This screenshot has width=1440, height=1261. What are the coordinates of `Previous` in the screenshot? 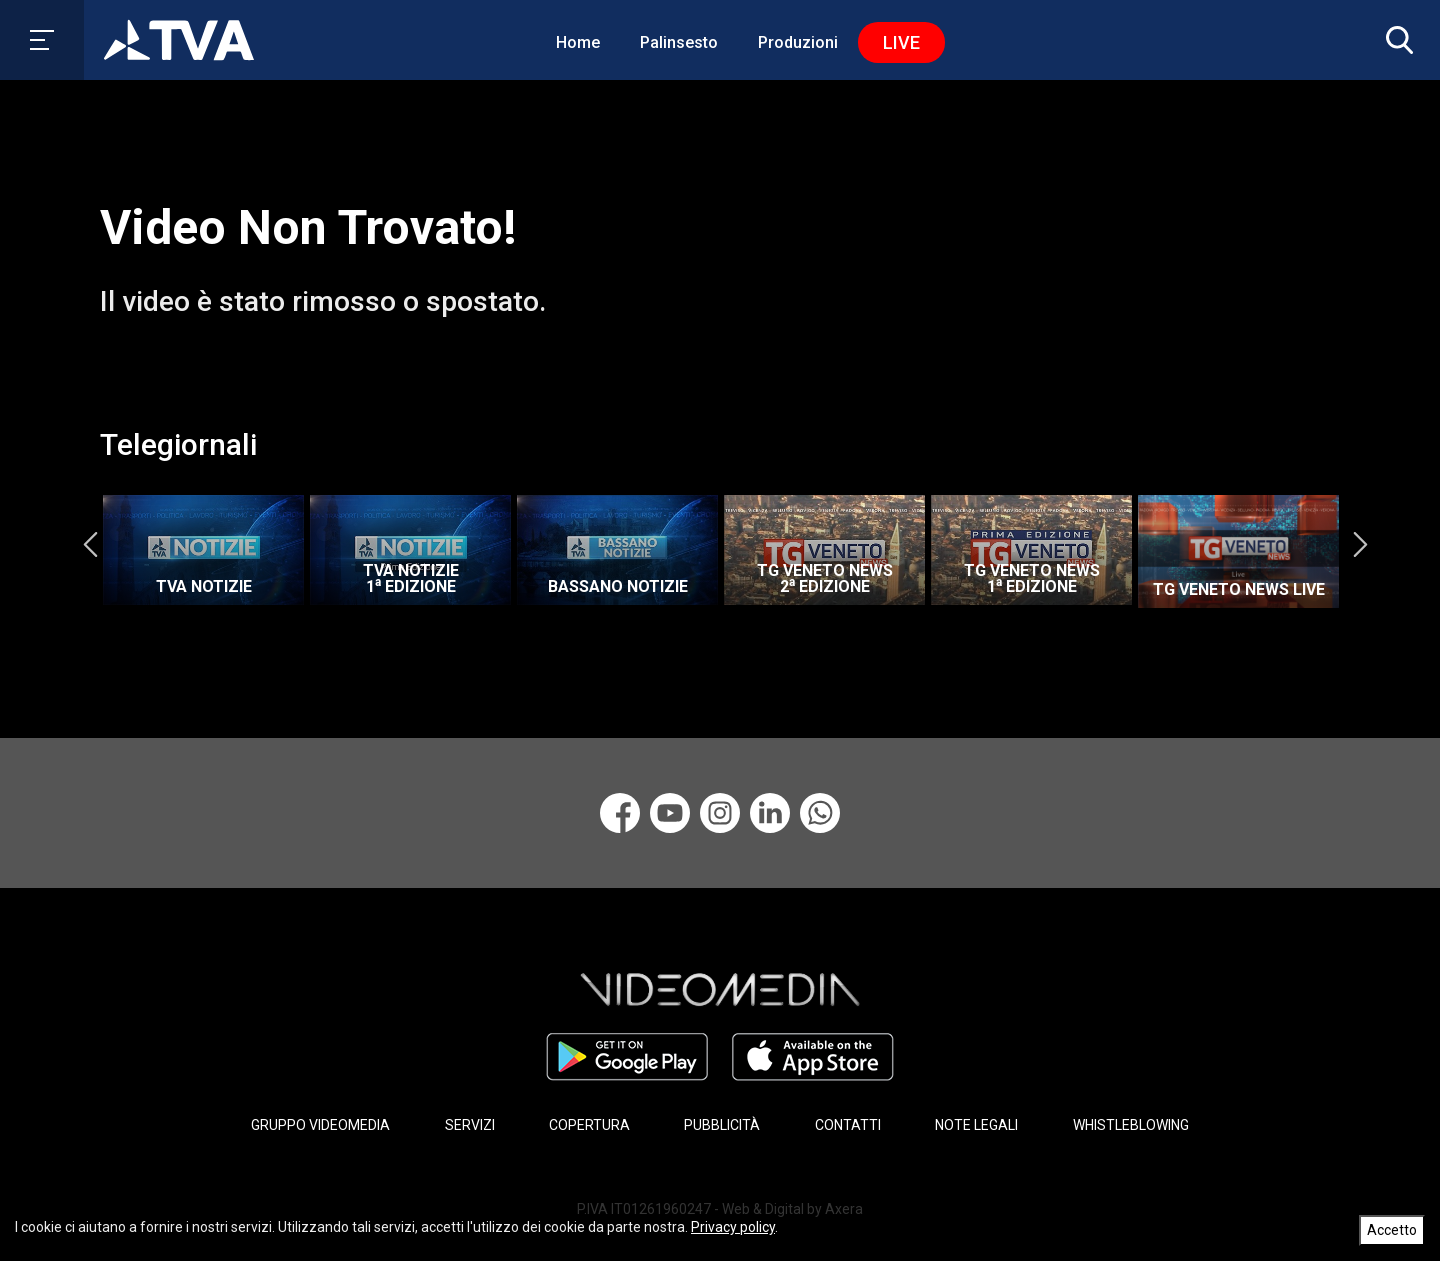 It's located at (90, 545).